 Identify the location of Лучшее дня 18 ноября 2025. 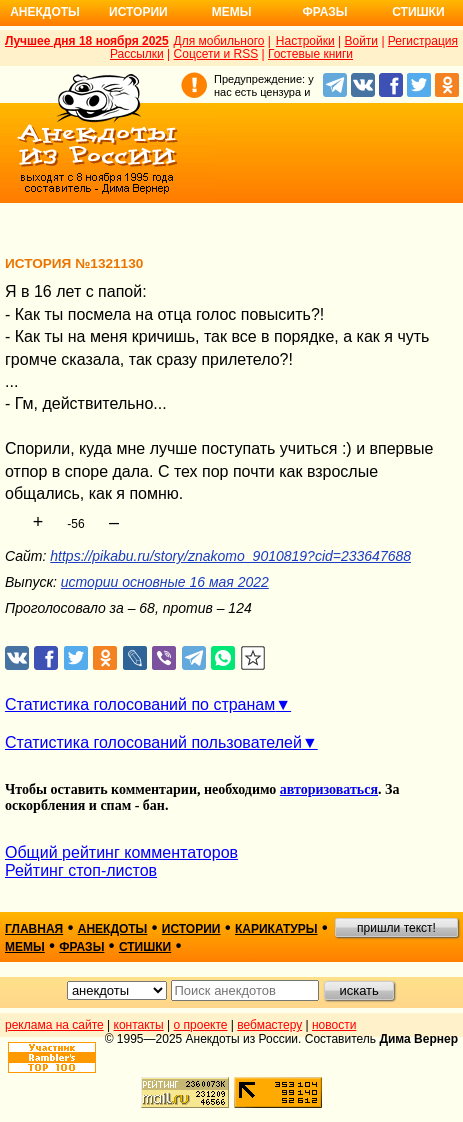
(87, 41).